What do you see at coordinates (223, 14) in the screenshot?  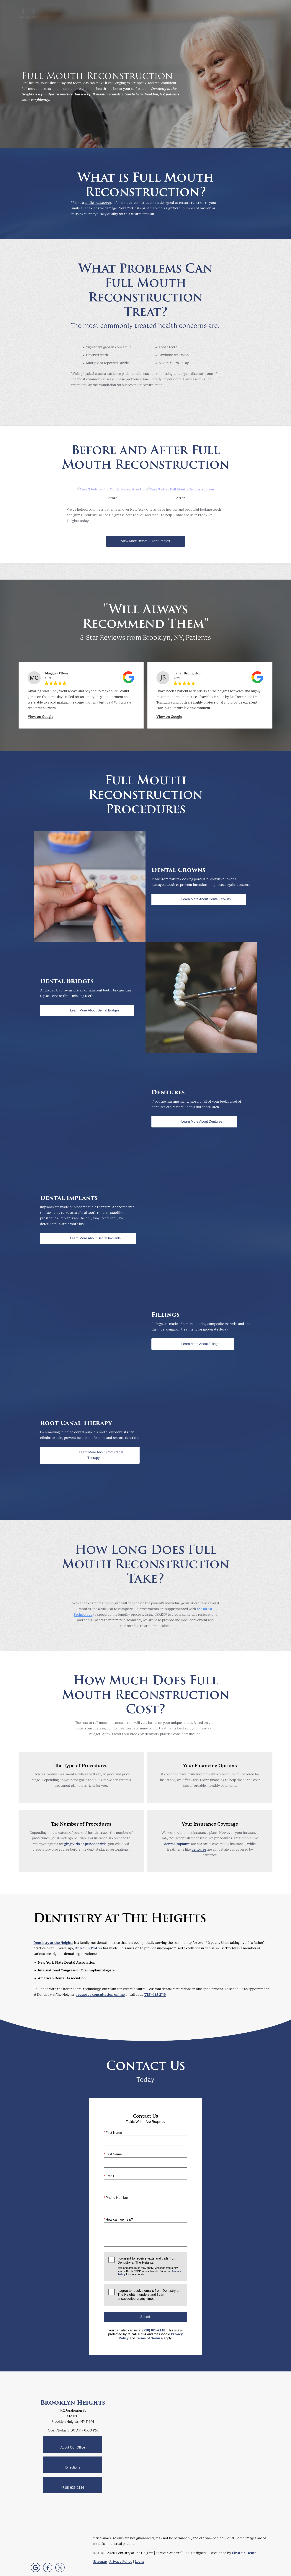 I see `Location` at bounding box center [223, 14].